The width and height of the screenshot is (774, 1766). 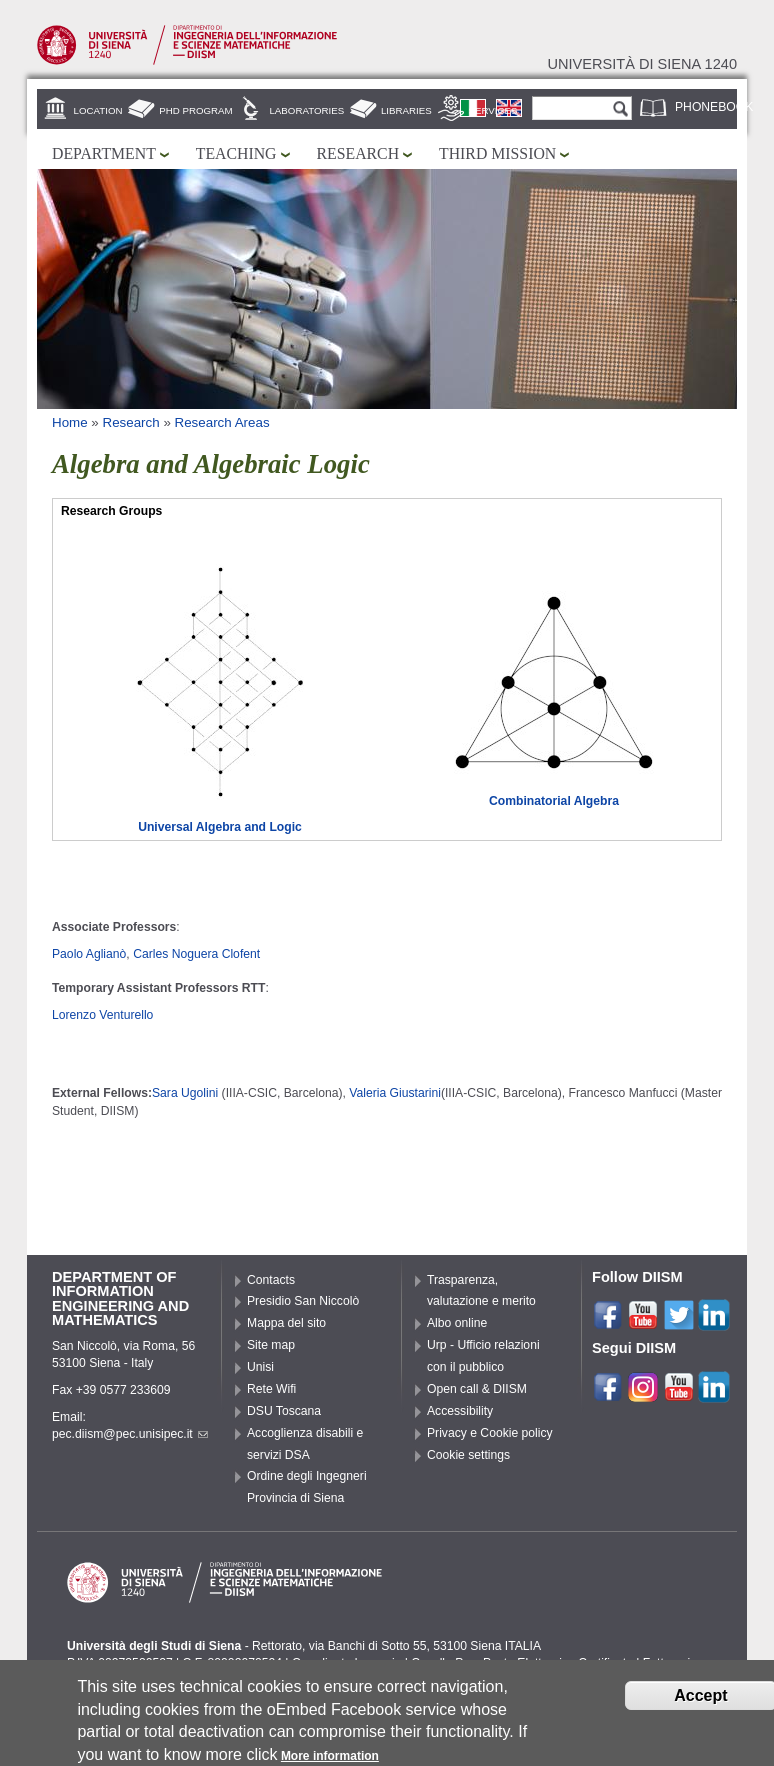 What do you see at coordinates (222, 422) in the screenshot?
I see `Research Areas` at bounding box center [222, 422].